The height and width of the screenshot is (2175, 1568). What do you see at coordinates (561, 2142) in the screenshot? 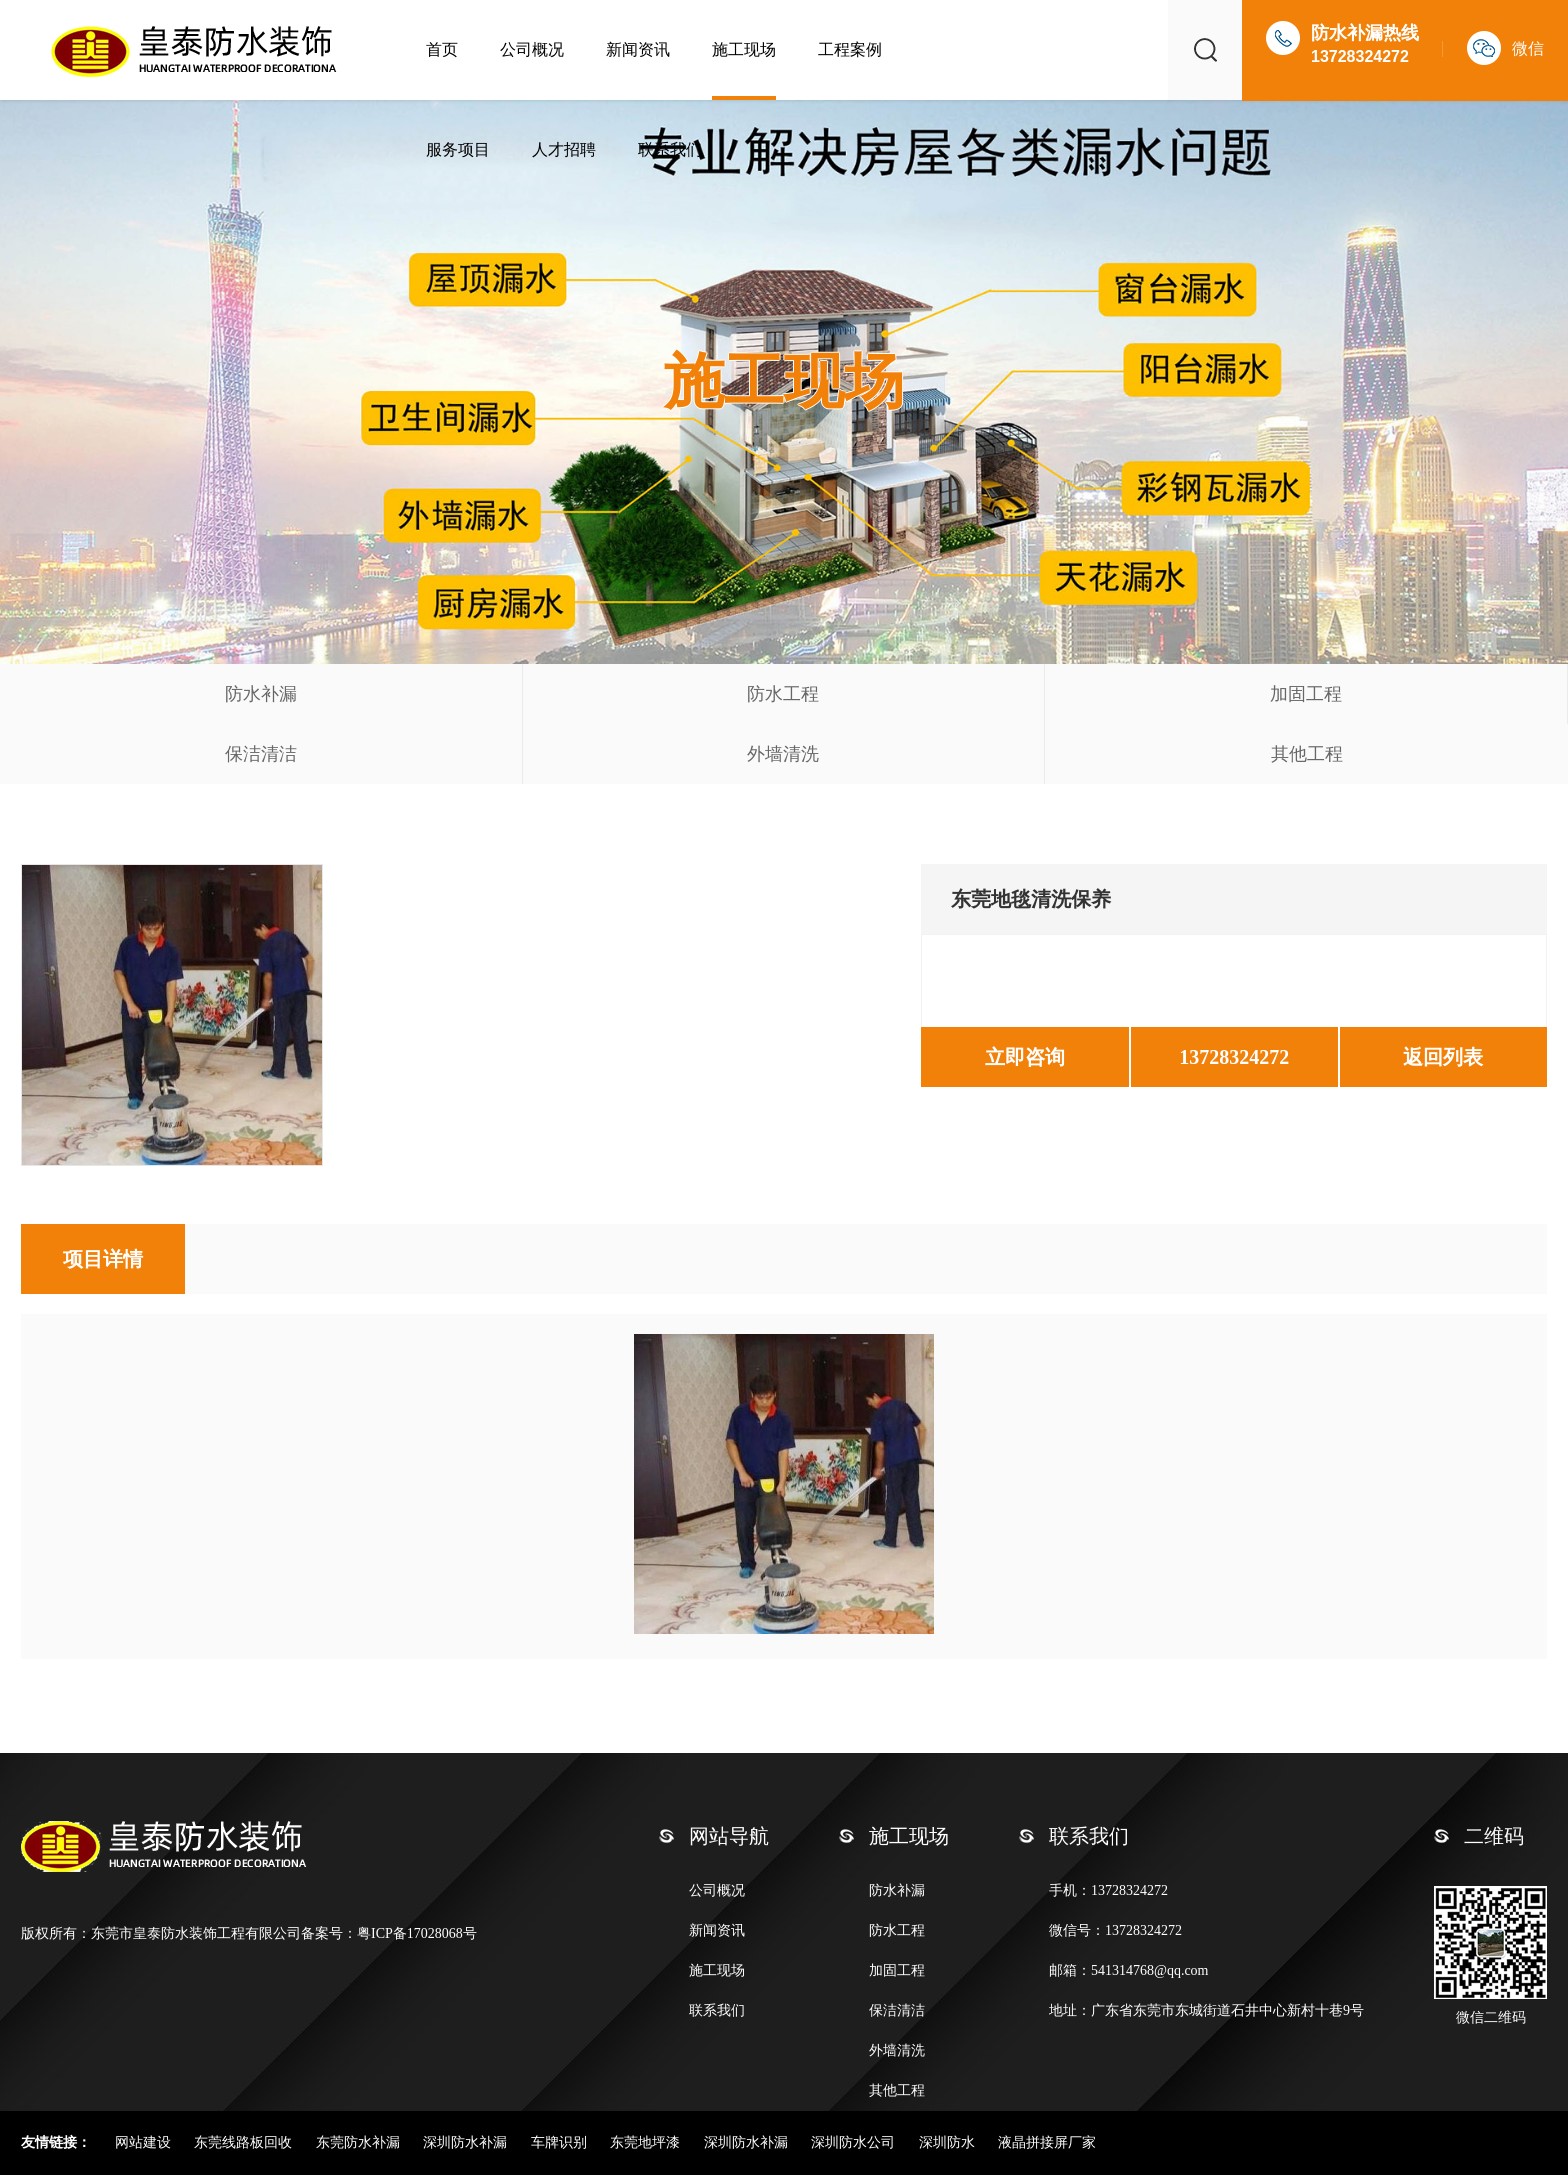
I see `车牌识别` at bounding box center [561, 2142].